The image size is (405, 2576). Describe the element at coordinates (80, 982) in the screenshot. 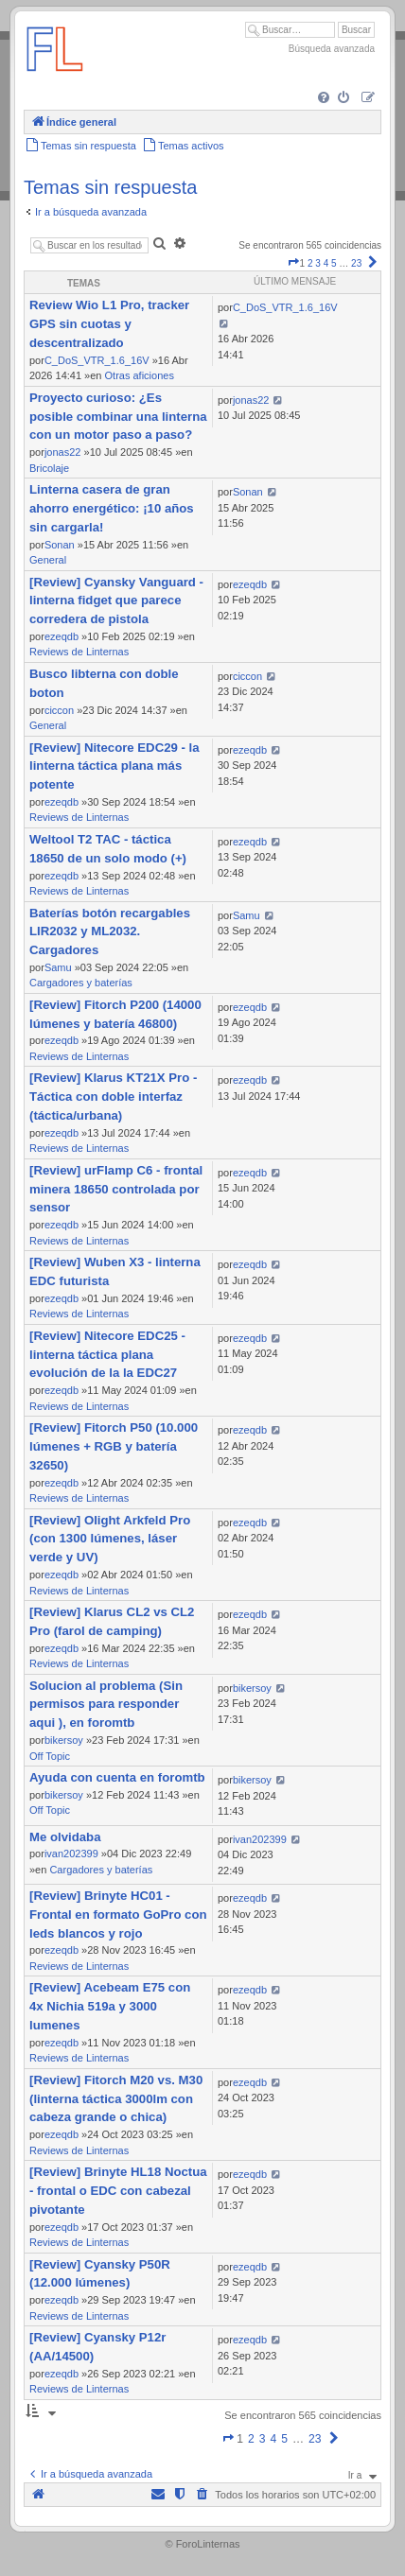

I see `Cargadores y baterías` at that location.